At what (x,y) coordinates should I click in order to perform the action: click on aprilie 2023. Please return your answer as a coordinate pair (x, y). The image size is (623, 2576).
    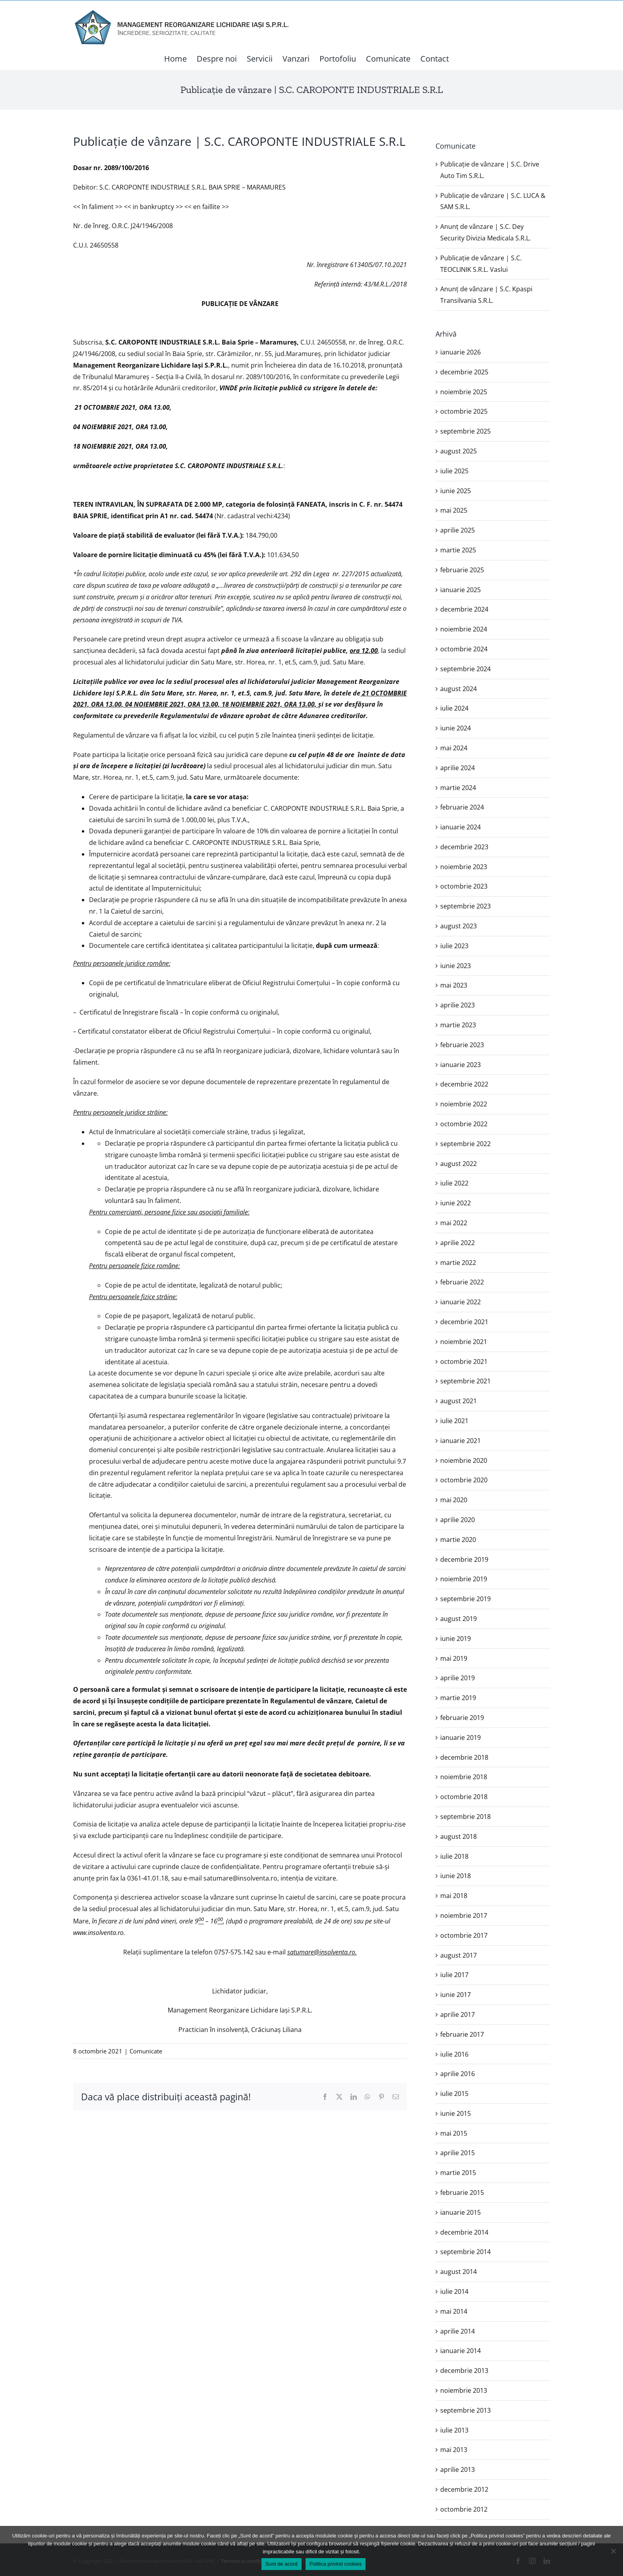
    Looking at the image, I should click on (457, 1005).